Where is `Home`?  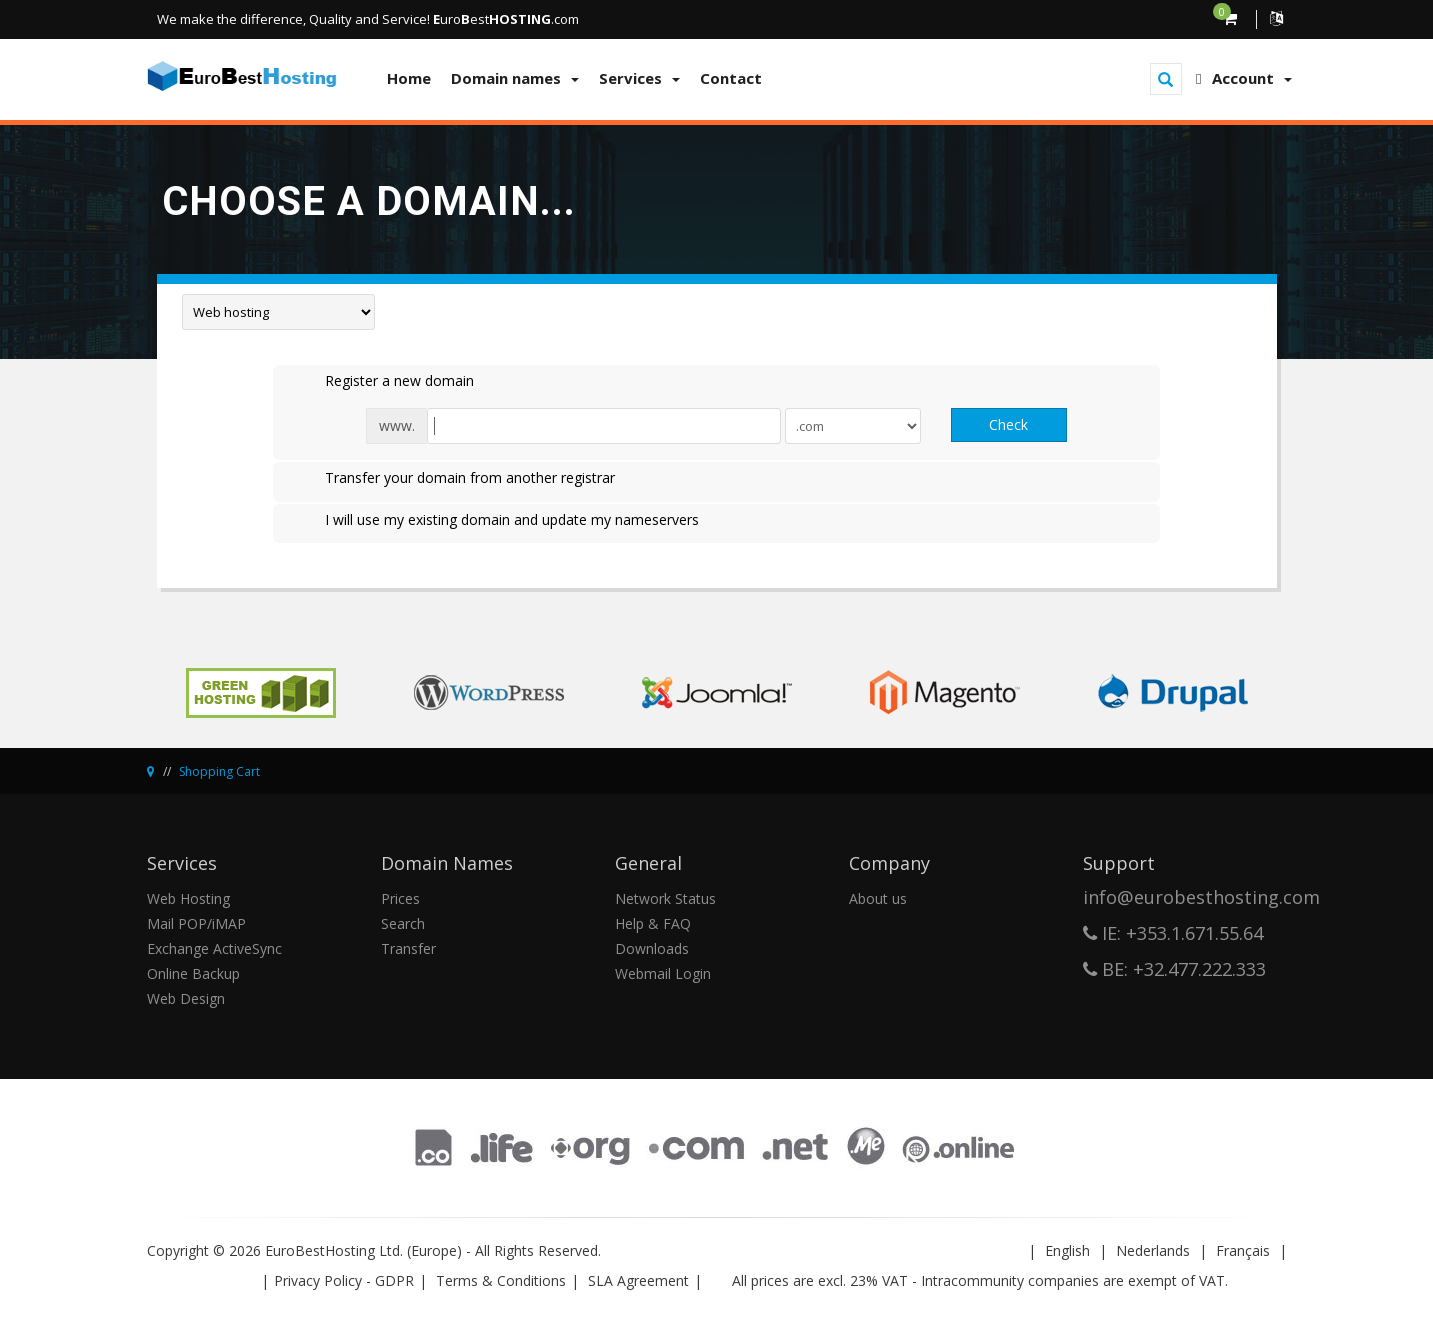
Home is located at coordinates (409, 78).